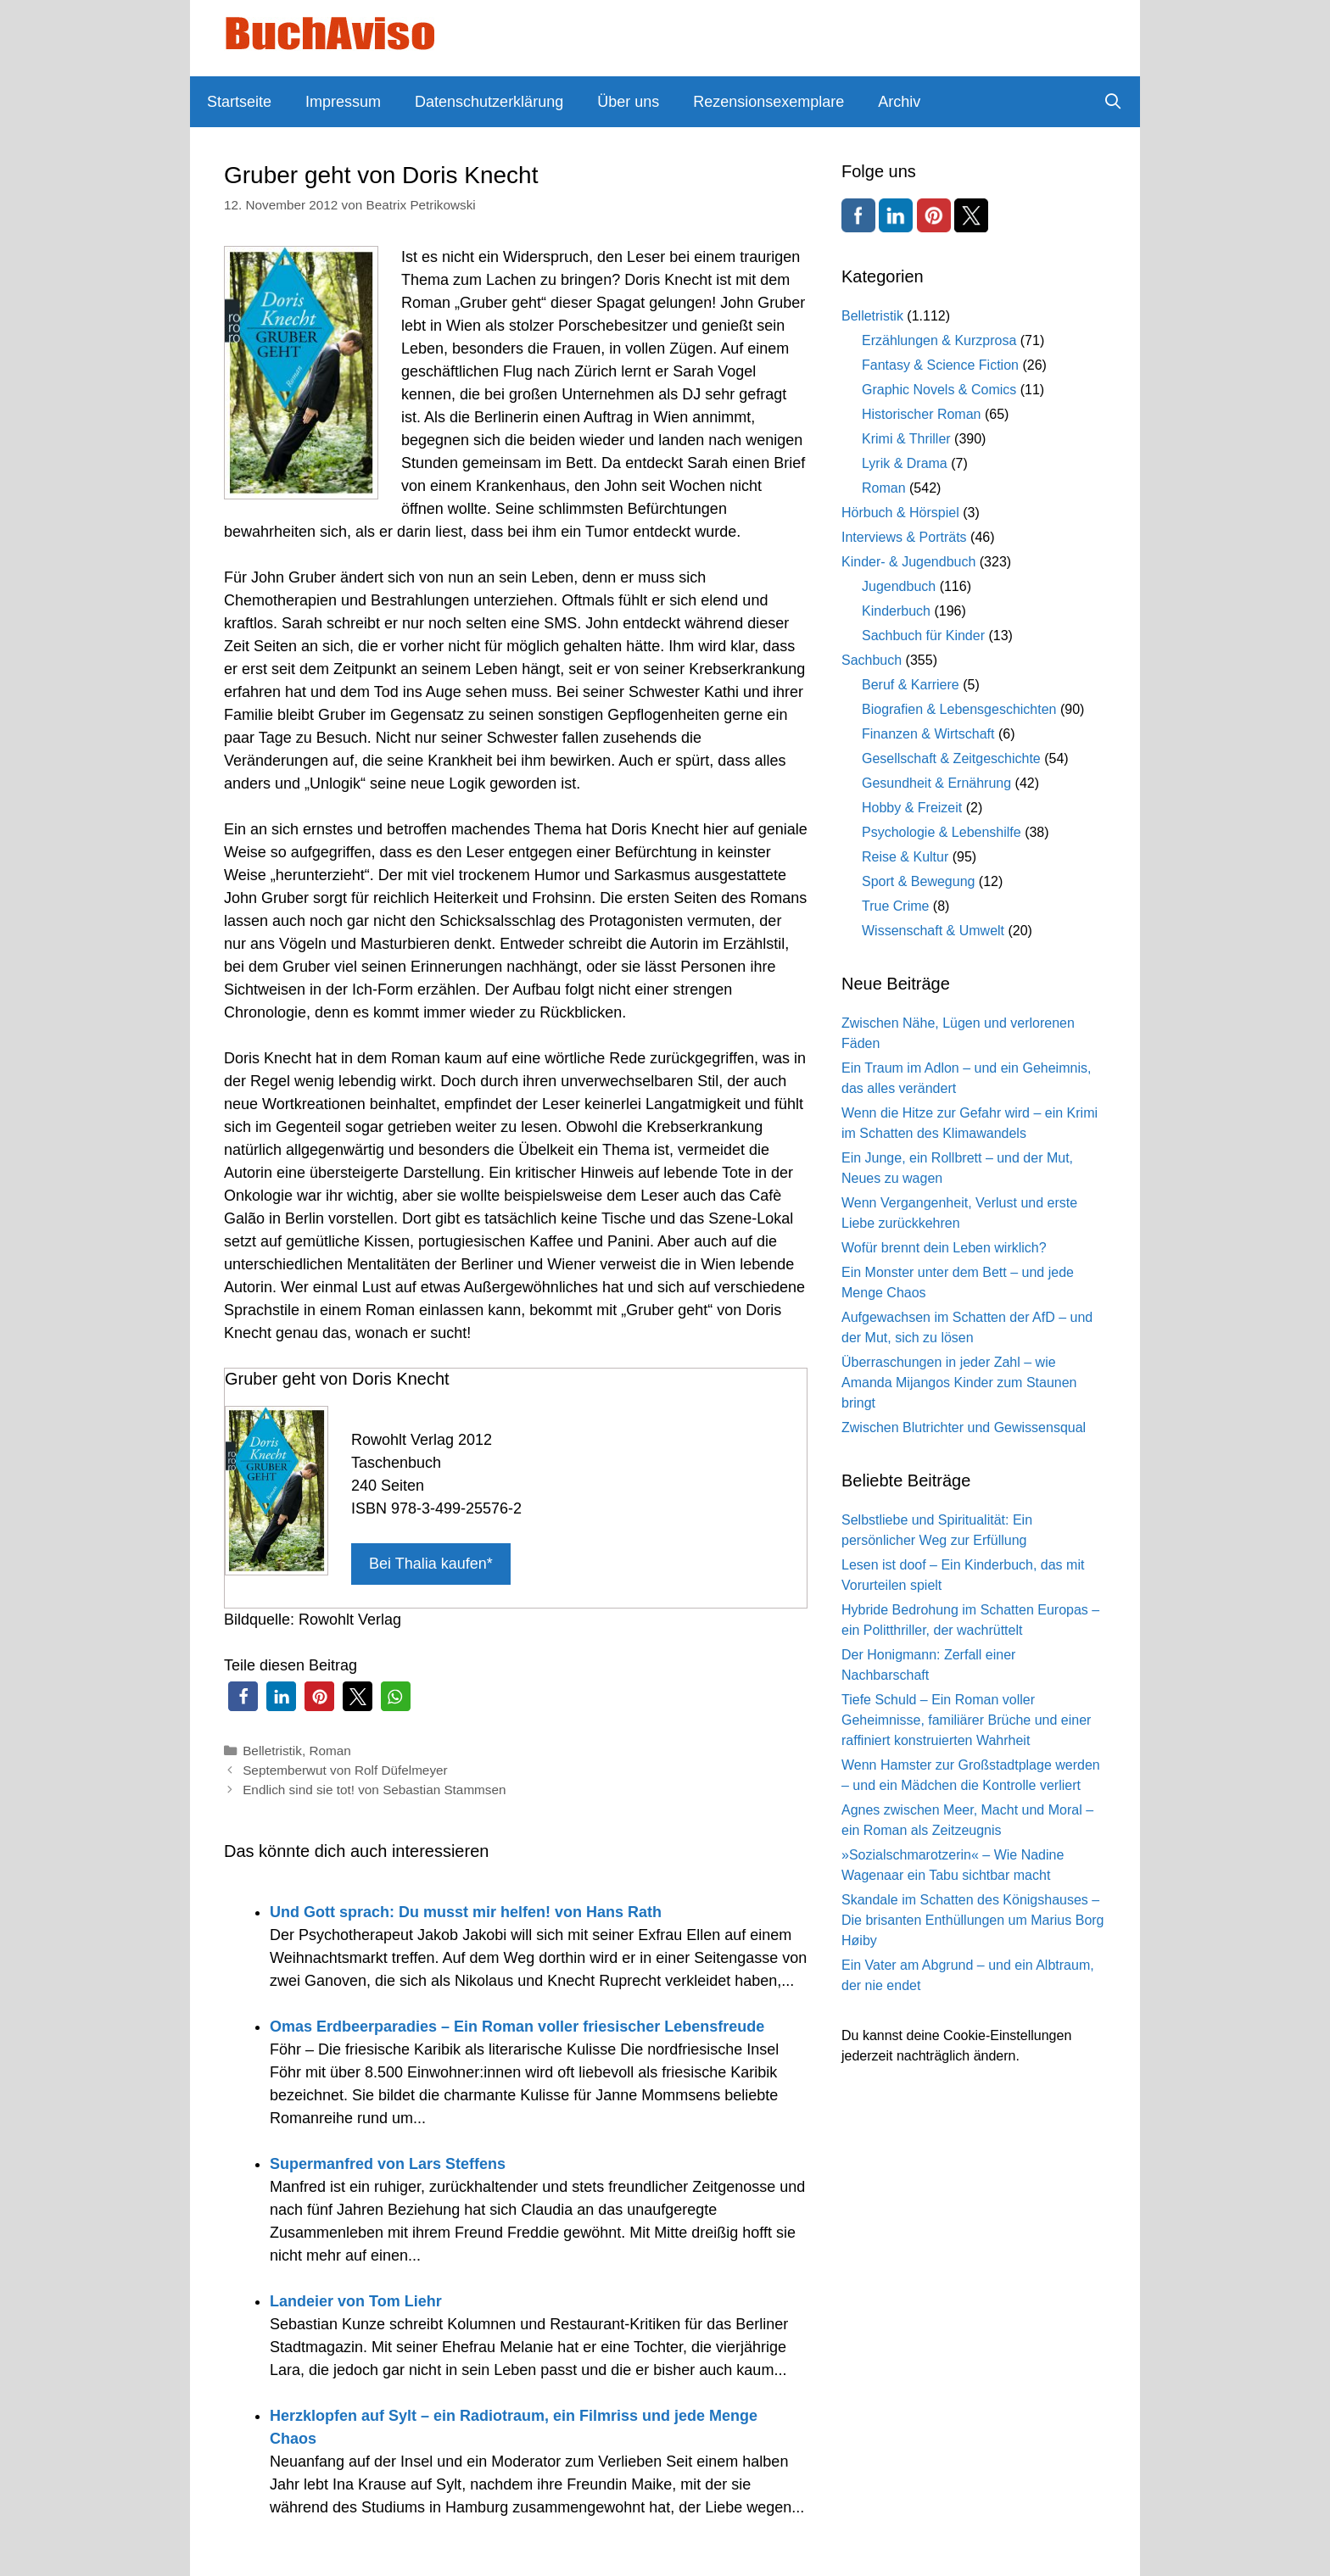  I want to click on Psychologie & Lebenshilfe, so click(941, 832).